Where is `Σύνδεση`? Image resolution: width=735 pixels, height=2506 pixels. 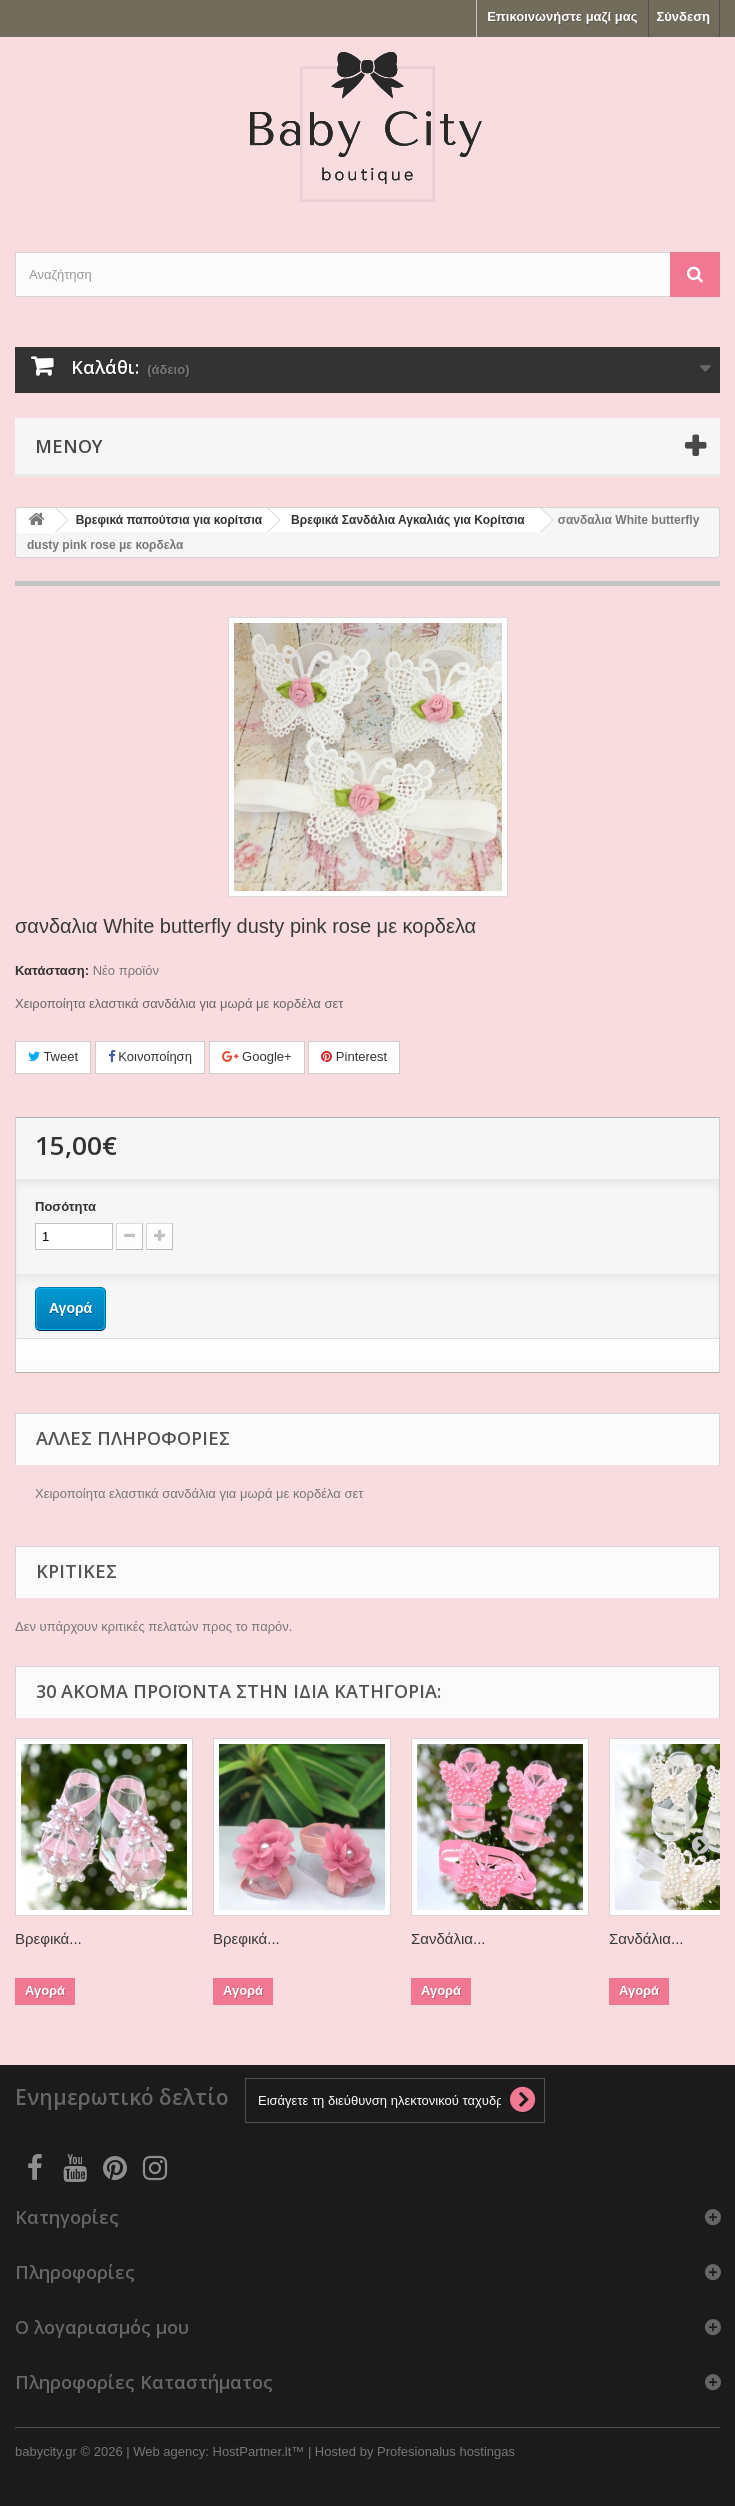 Σύνδεση is located at coordinates (684, 16).